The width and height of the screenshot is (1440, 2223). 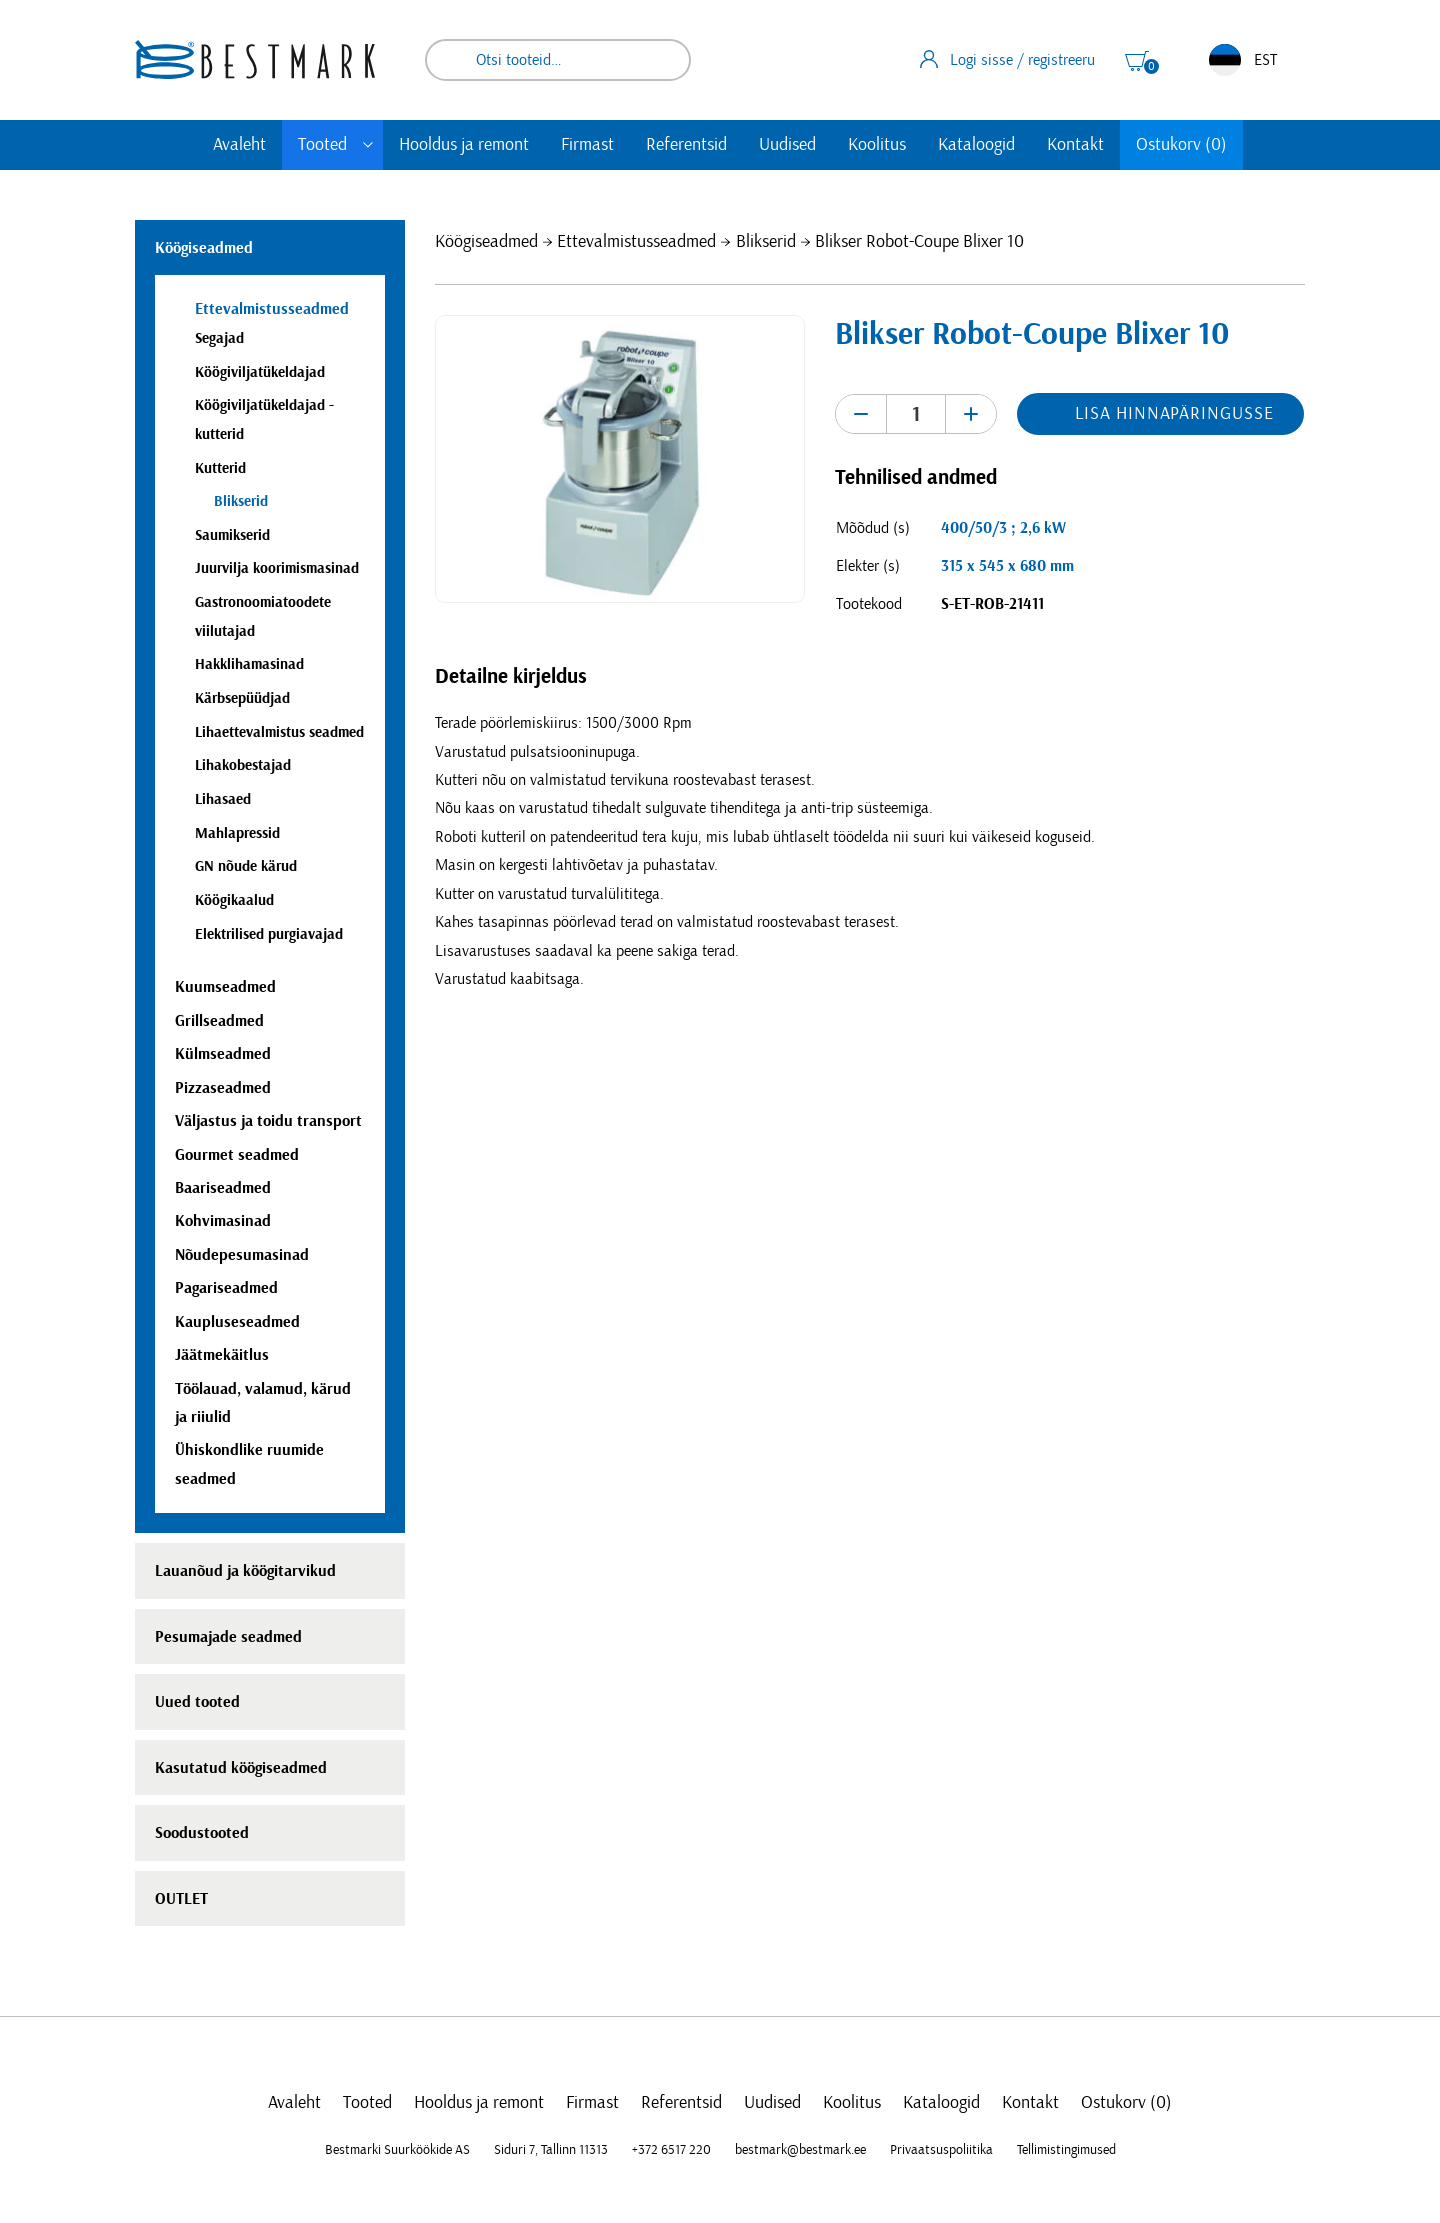 What do you see at coordinates (223, 1088) in the screenshot?
I see `Pizzaseadmed` at bounding box center [223, 1088].